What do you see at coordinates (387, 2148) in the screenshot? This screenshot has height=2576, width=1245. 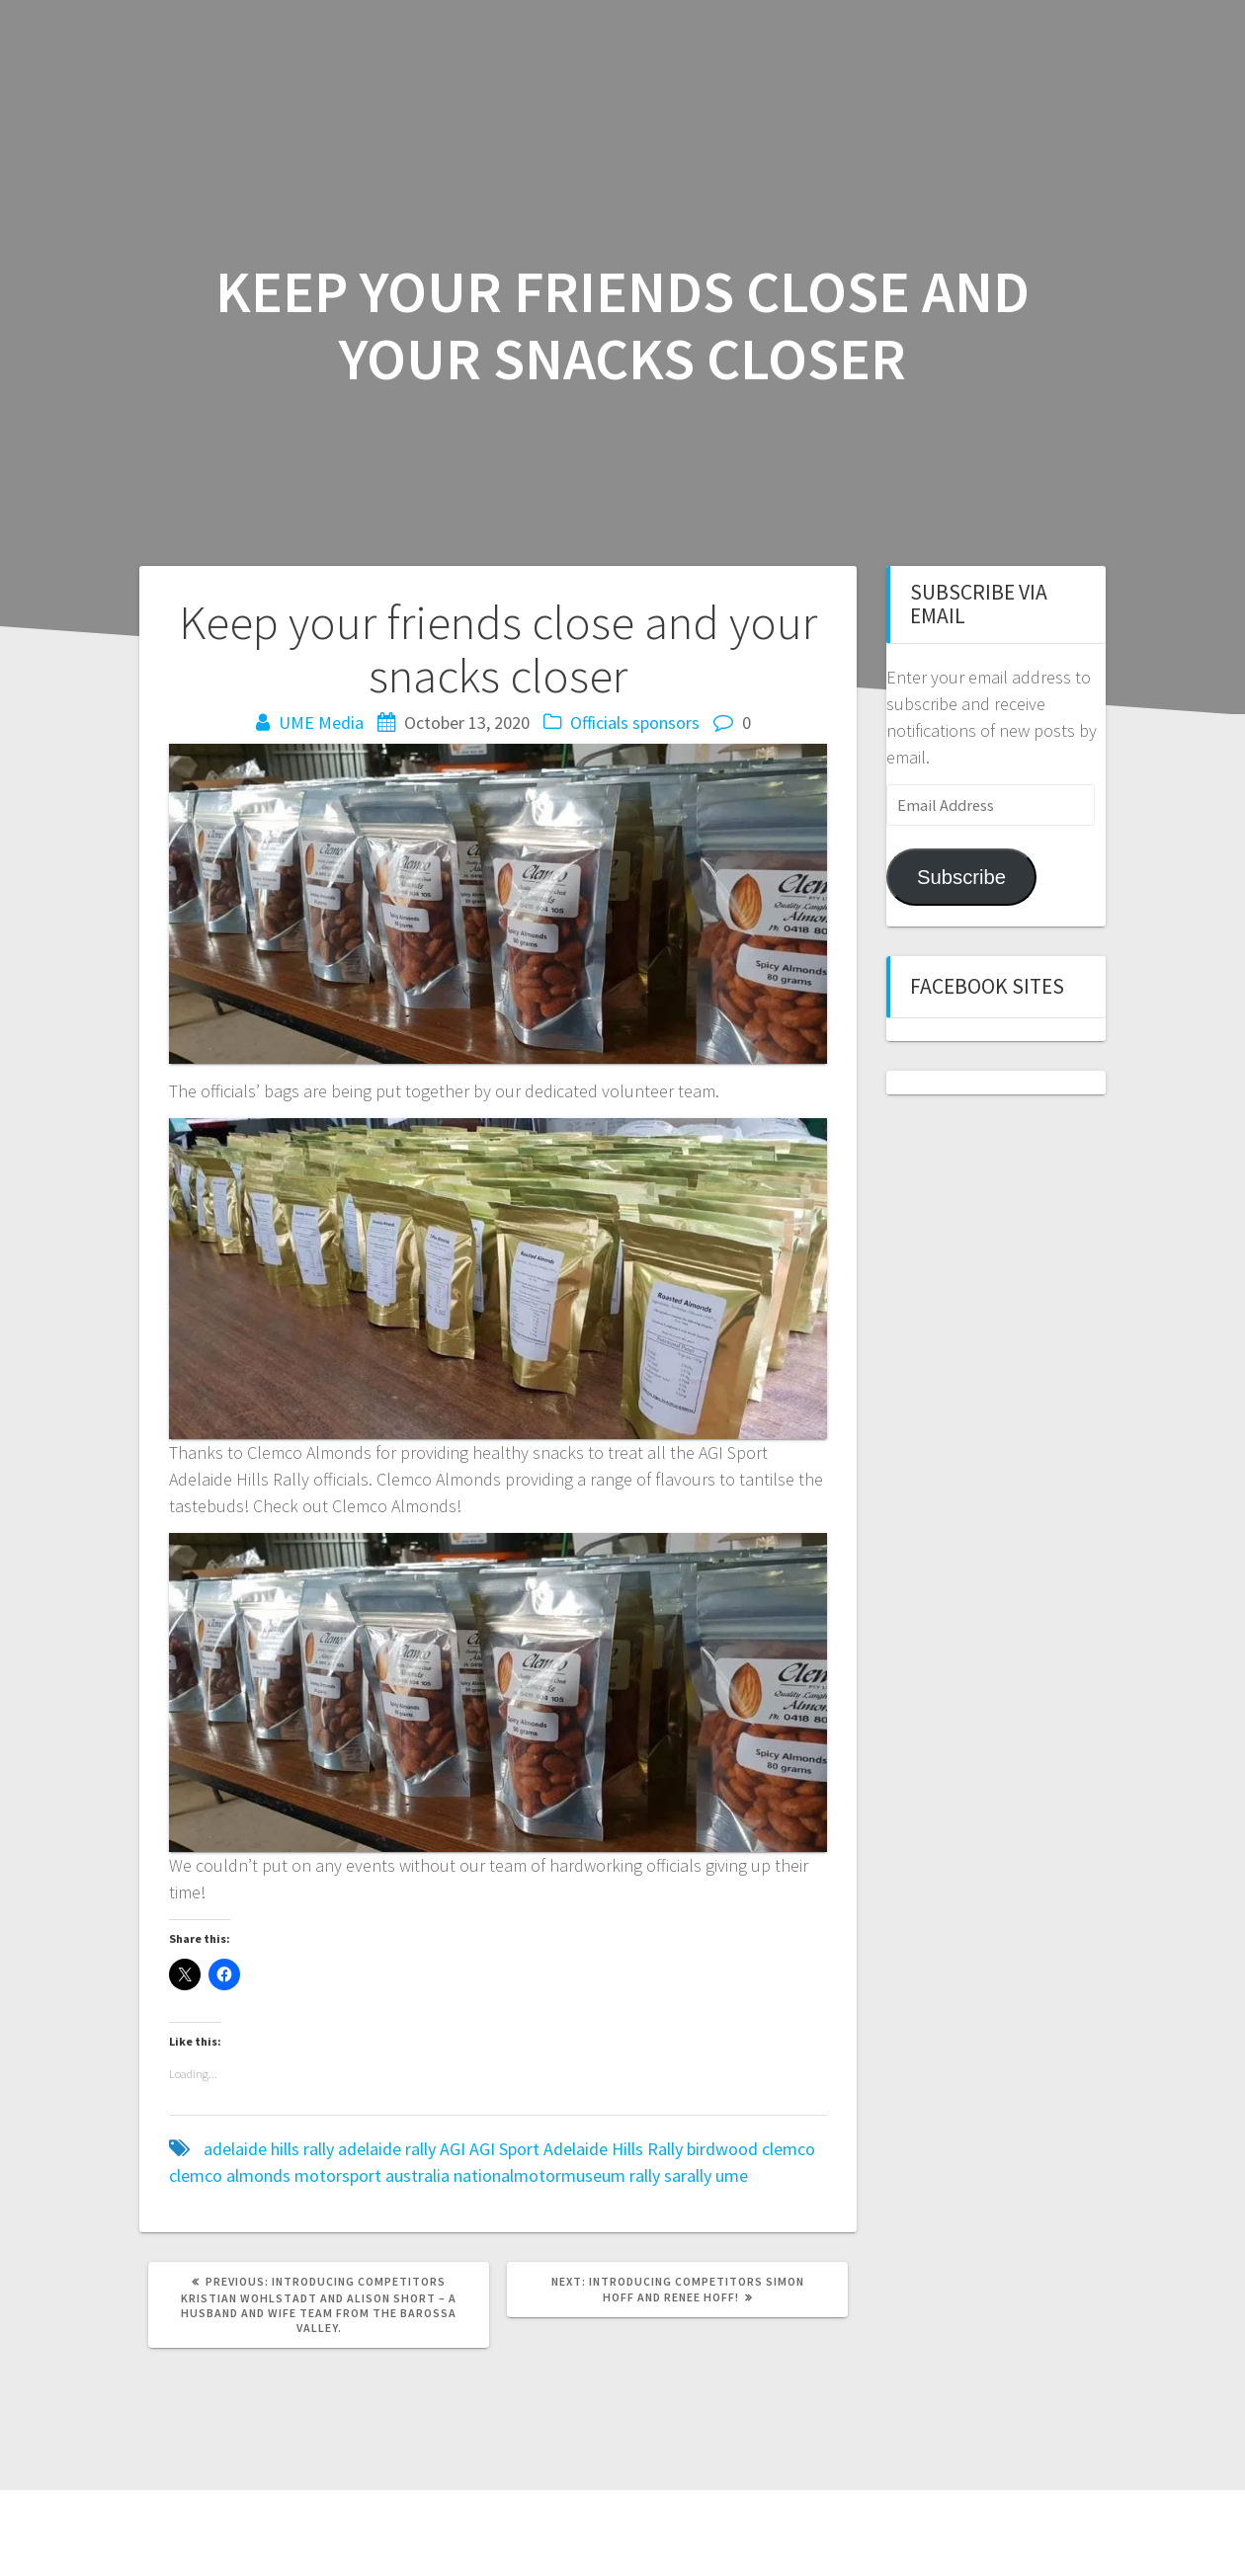 I see `adelaide rally` at bounding box center [387, 2148].